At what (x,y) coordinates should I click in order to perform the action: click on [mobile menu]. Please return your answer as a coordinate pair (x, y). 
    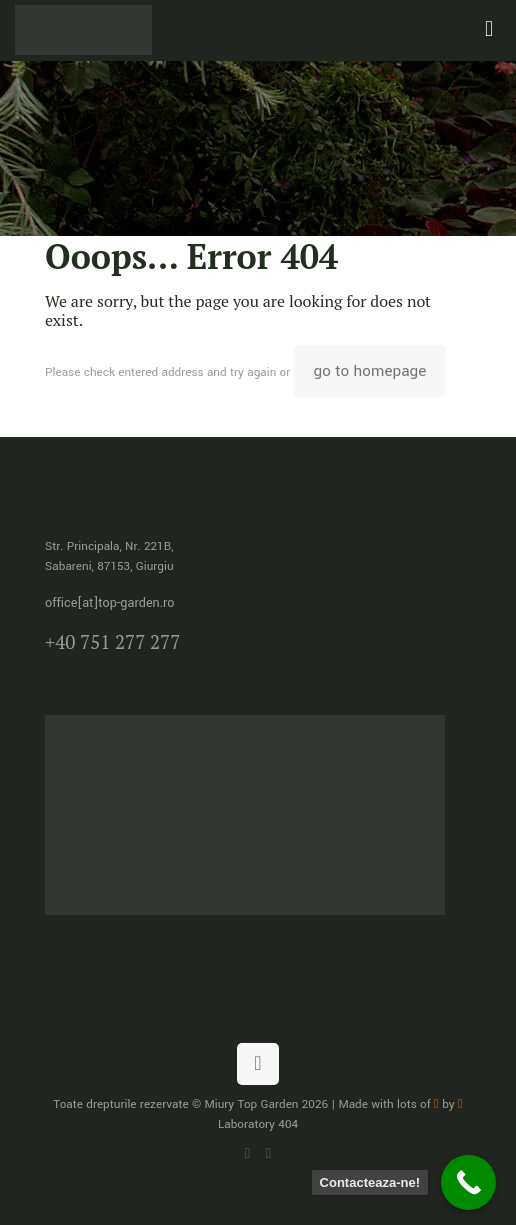
    Looking at the image, I should click on (489, 30).